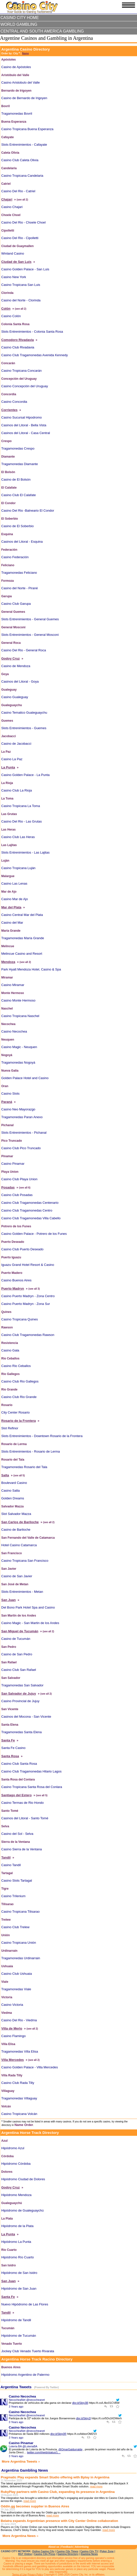 This screenshot has width=137, height=2576. Describe the element at coordinates (19, 24) in the screenshot. I see `World Gambling` at that location.